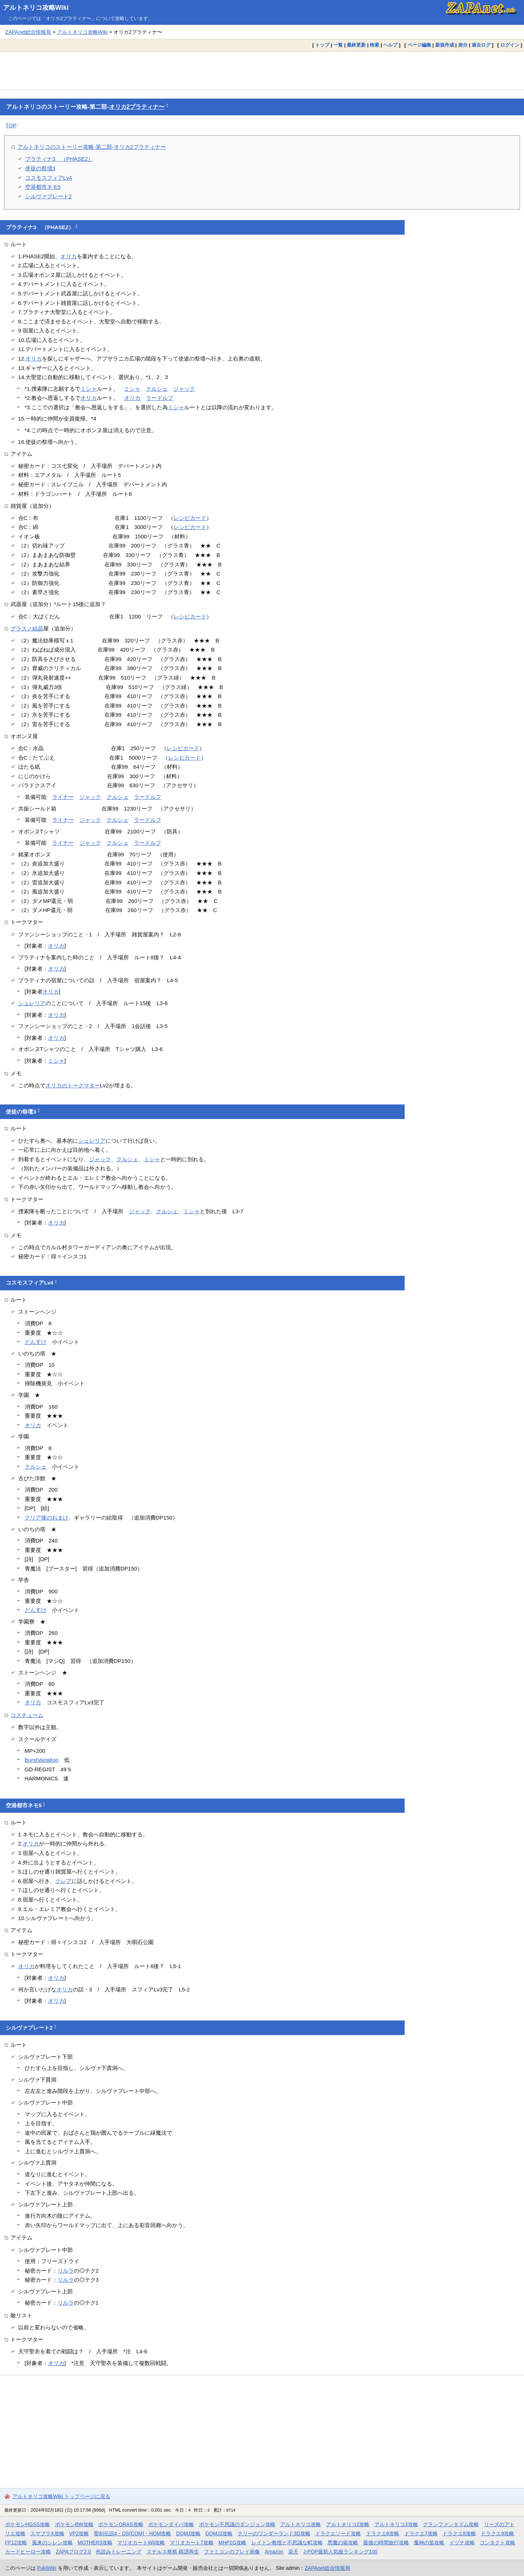 The image size is (524, 2576). What do you see at coordinates (27, 1715) in the screenshot?
I see `コスチューム` at bounding box center [27, 1715].